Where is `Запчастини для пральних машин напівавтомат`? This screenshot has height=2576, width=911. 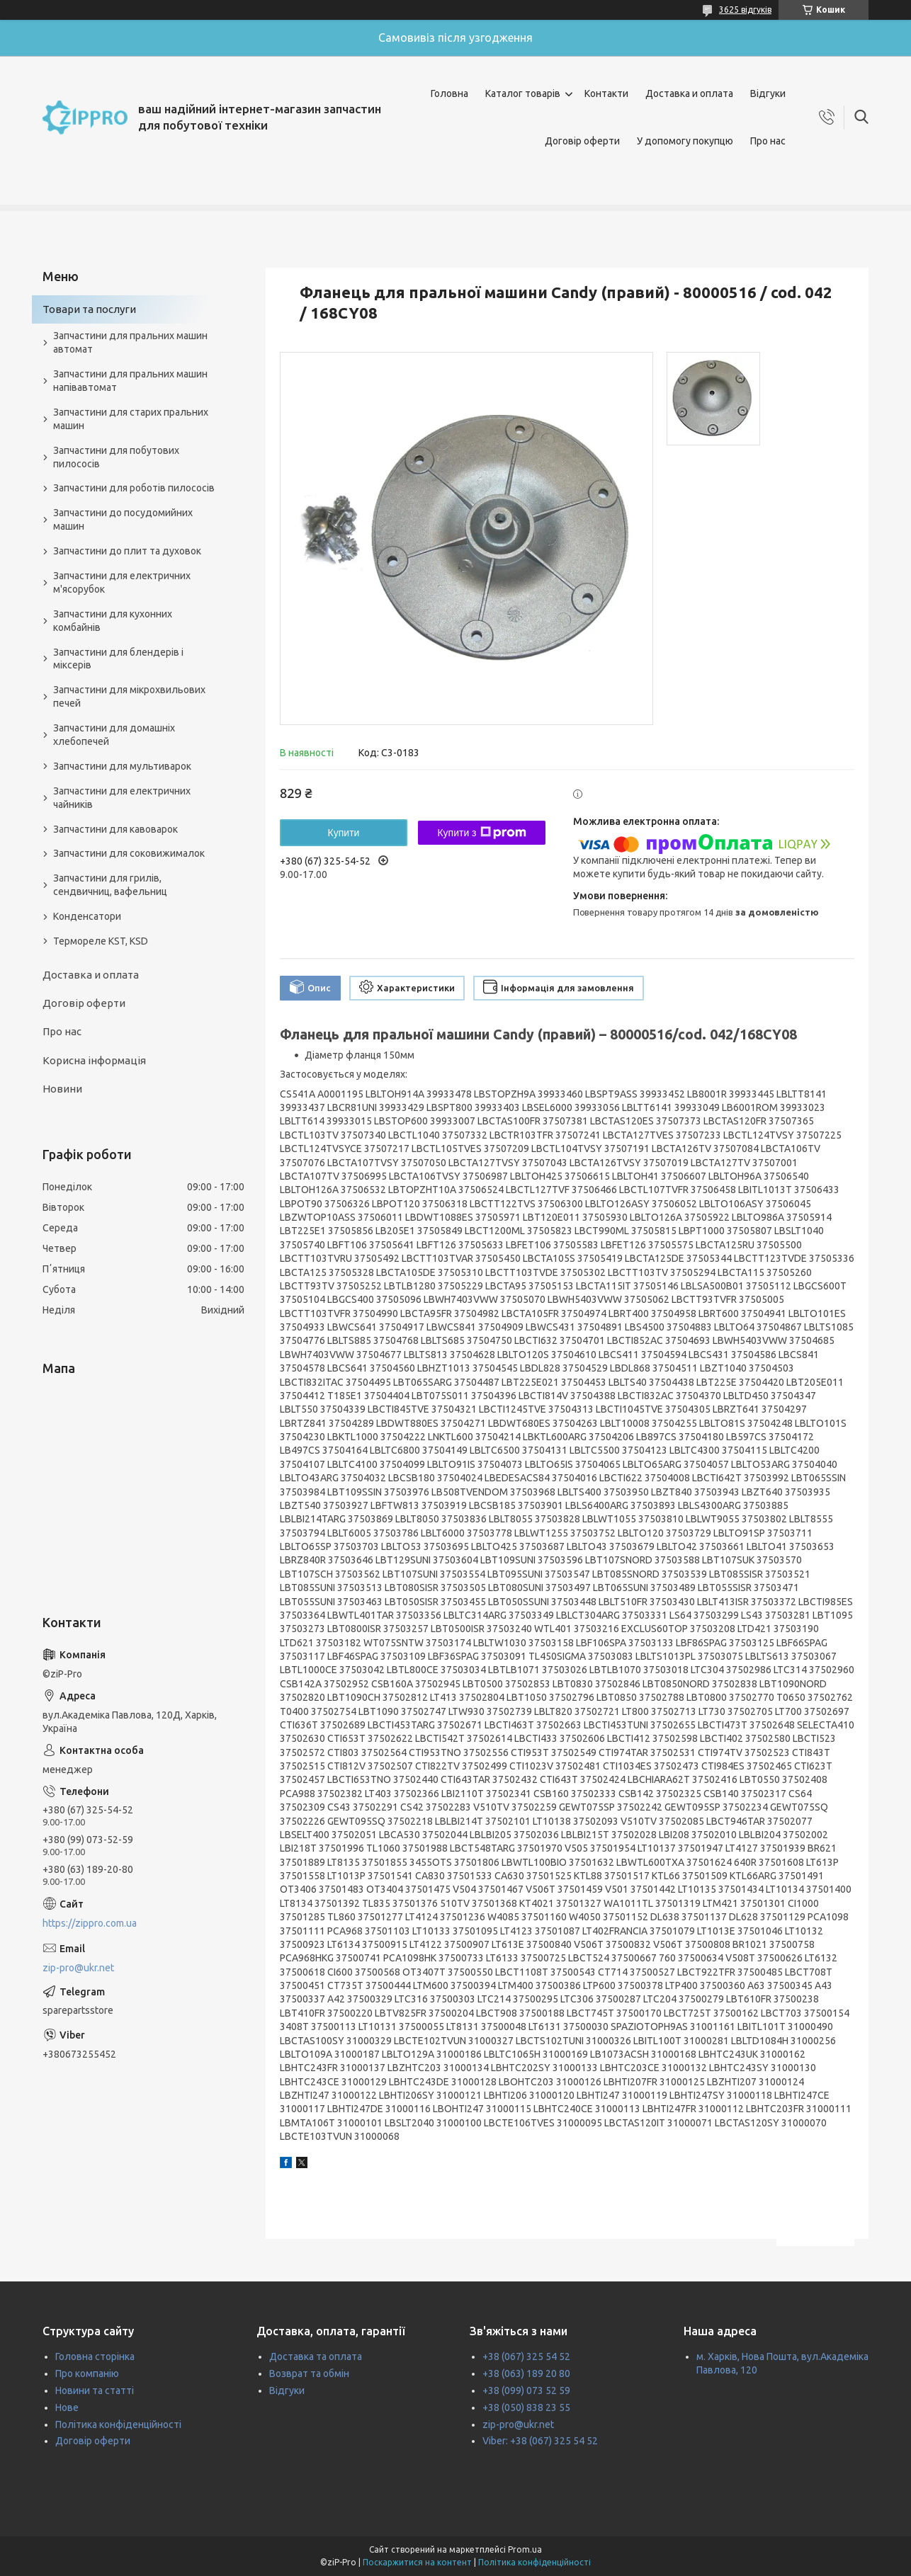 Запчастини для пральних машин напівавтомат is located at coordinates (130, 380).